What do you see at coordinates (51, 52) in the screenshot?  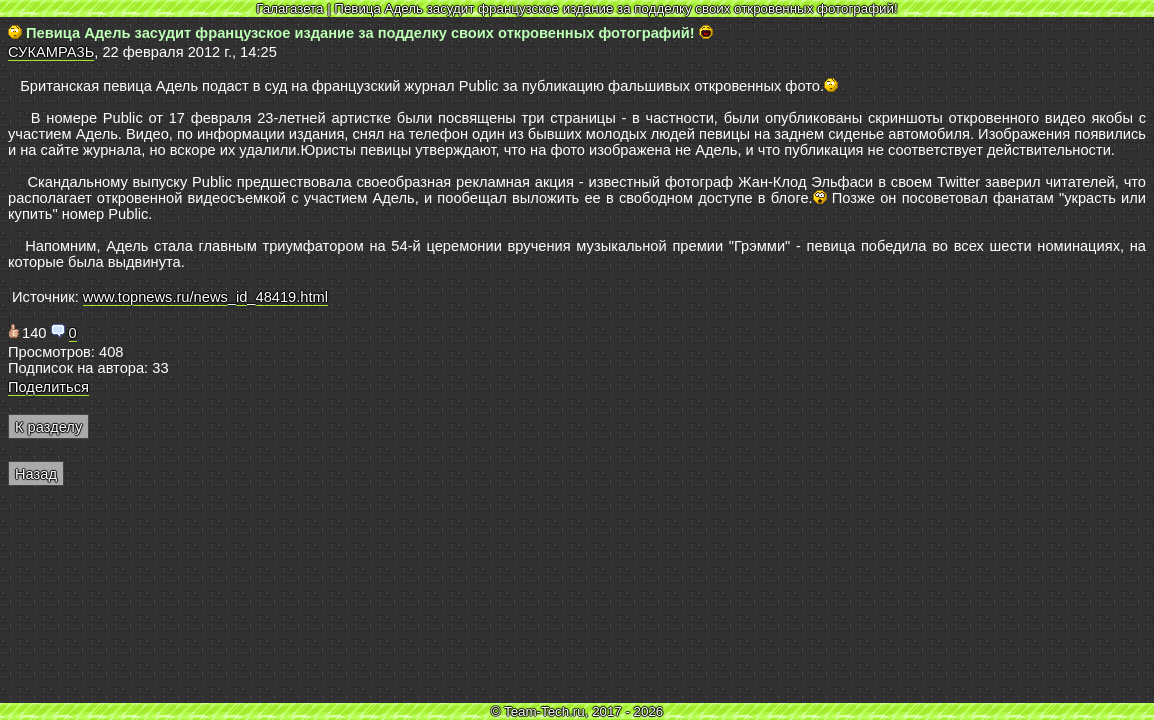 I see `СУКАМРА3Ь` at bounding box center [51, 52].